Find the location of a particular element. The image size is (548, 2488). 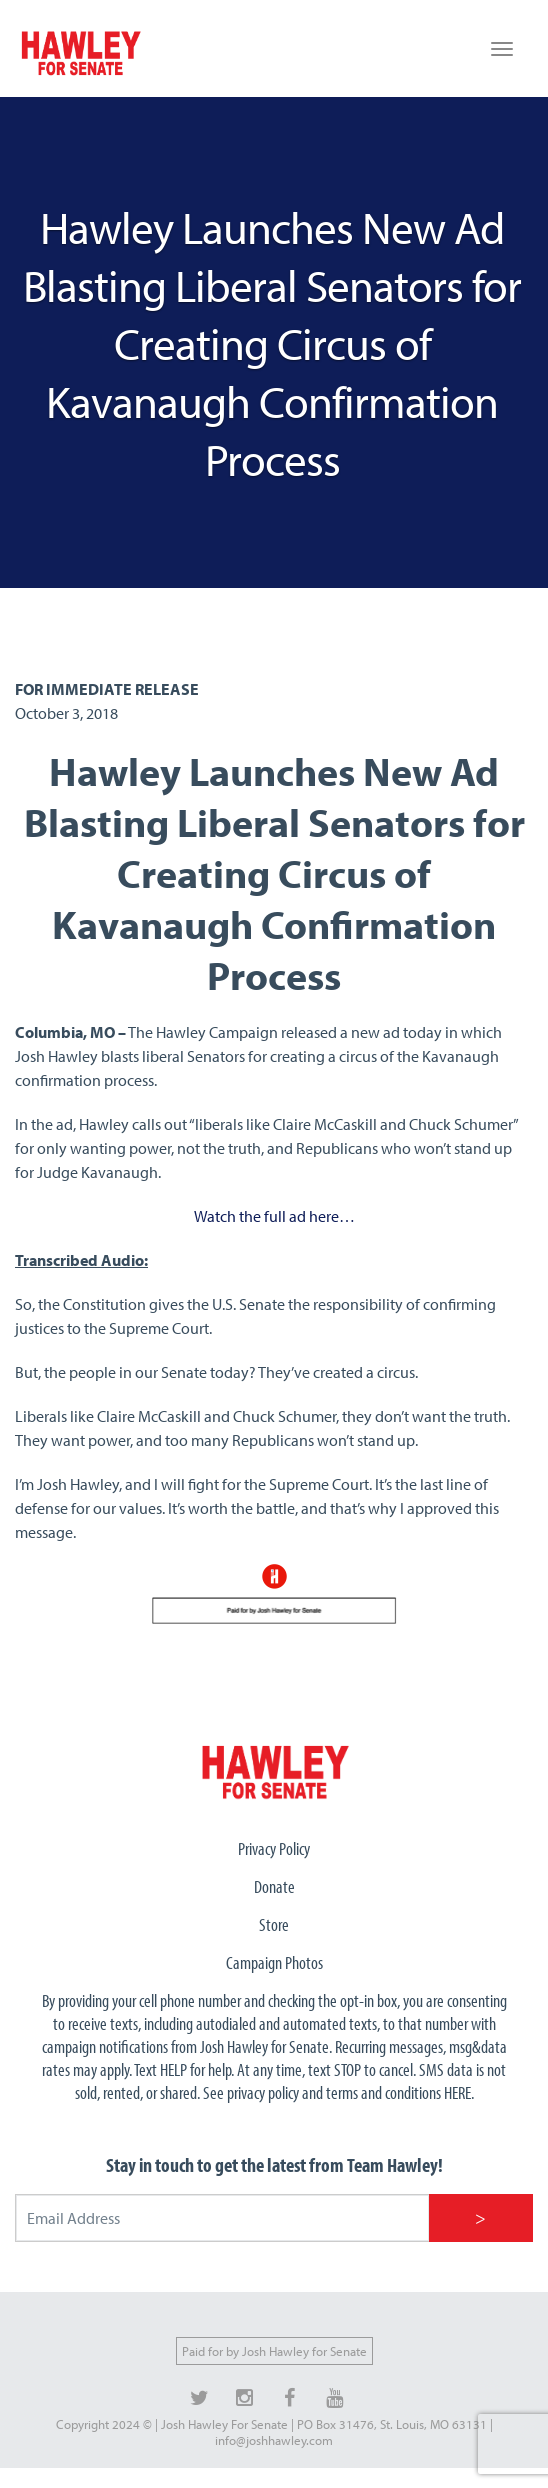

Campaign Photos is located at coordinates (274, 1962).